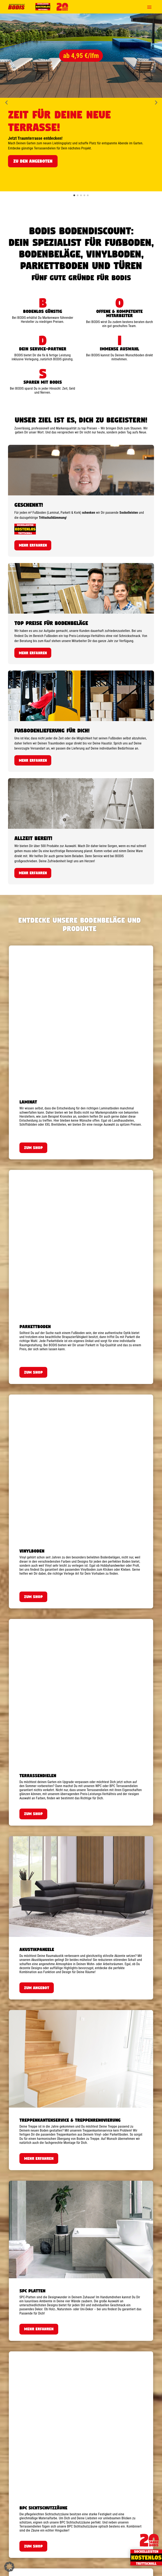 This screenshot has height=2576, width=162. I want to click on Mehr erfahren, so click(36, 546).